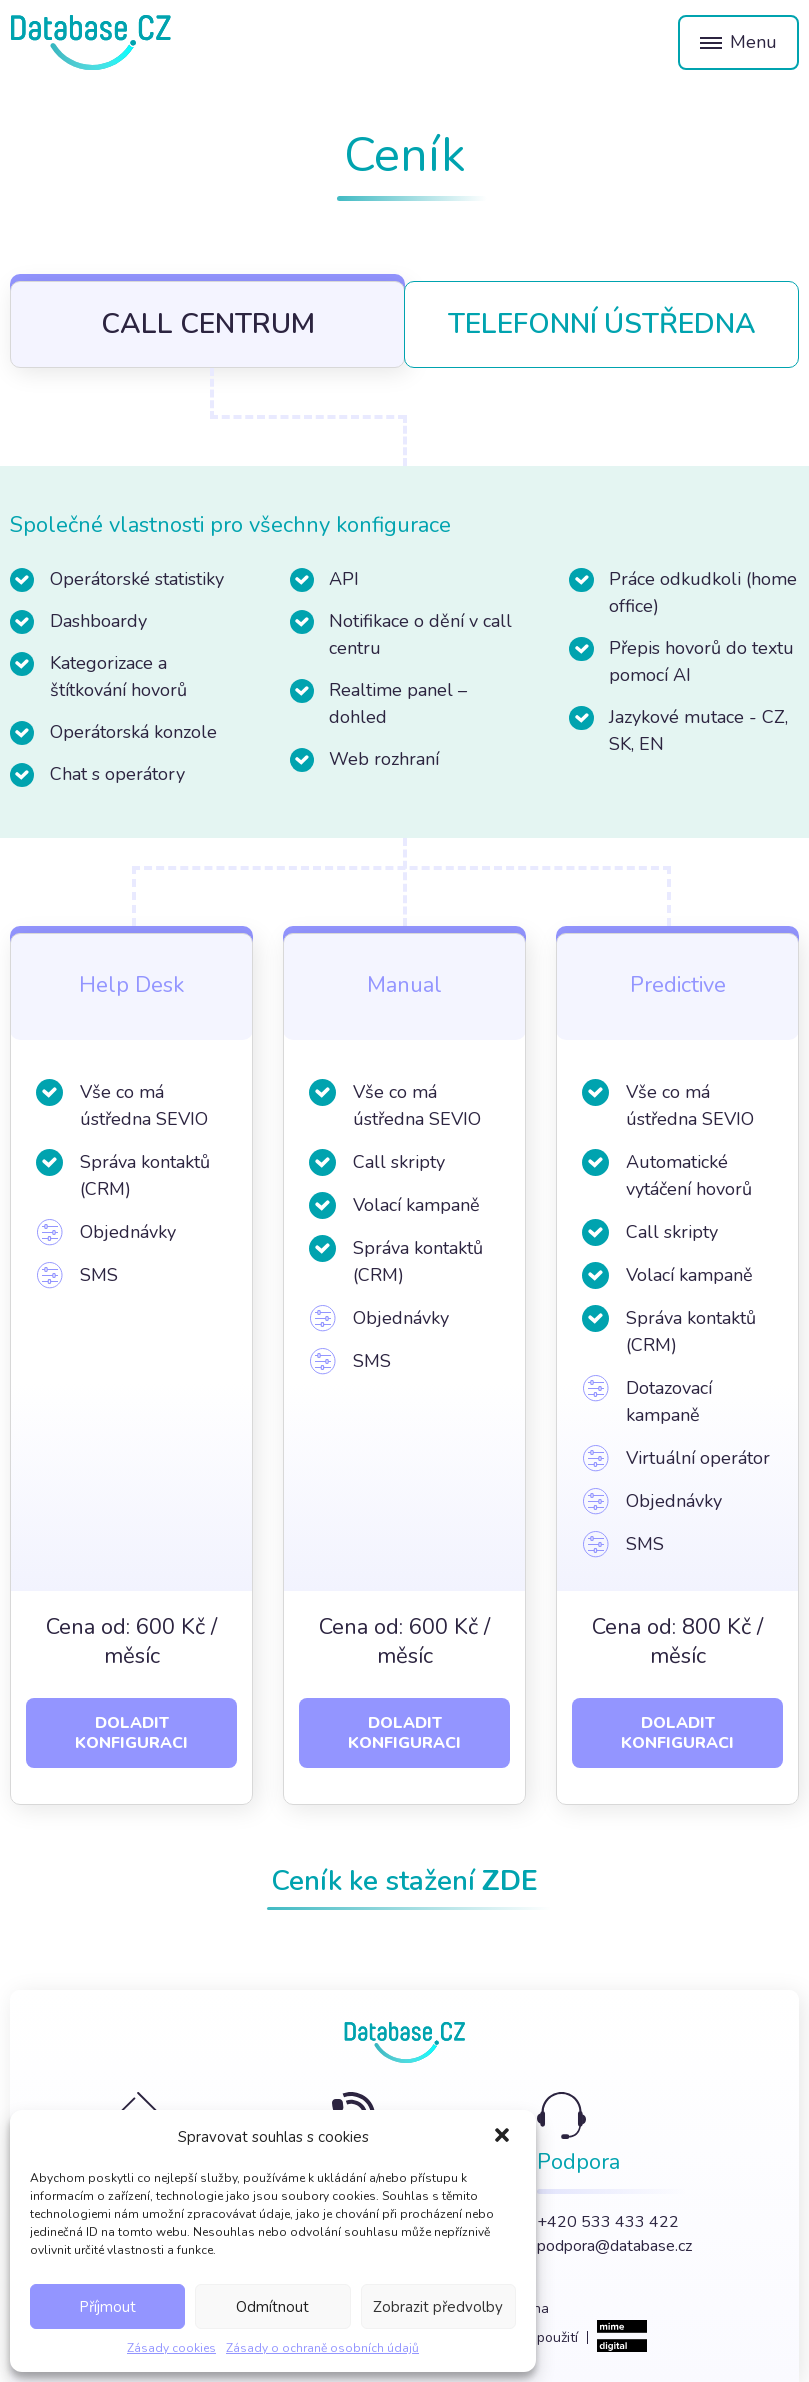  I want to click on podpora@database.cz, so click(614, 2246).